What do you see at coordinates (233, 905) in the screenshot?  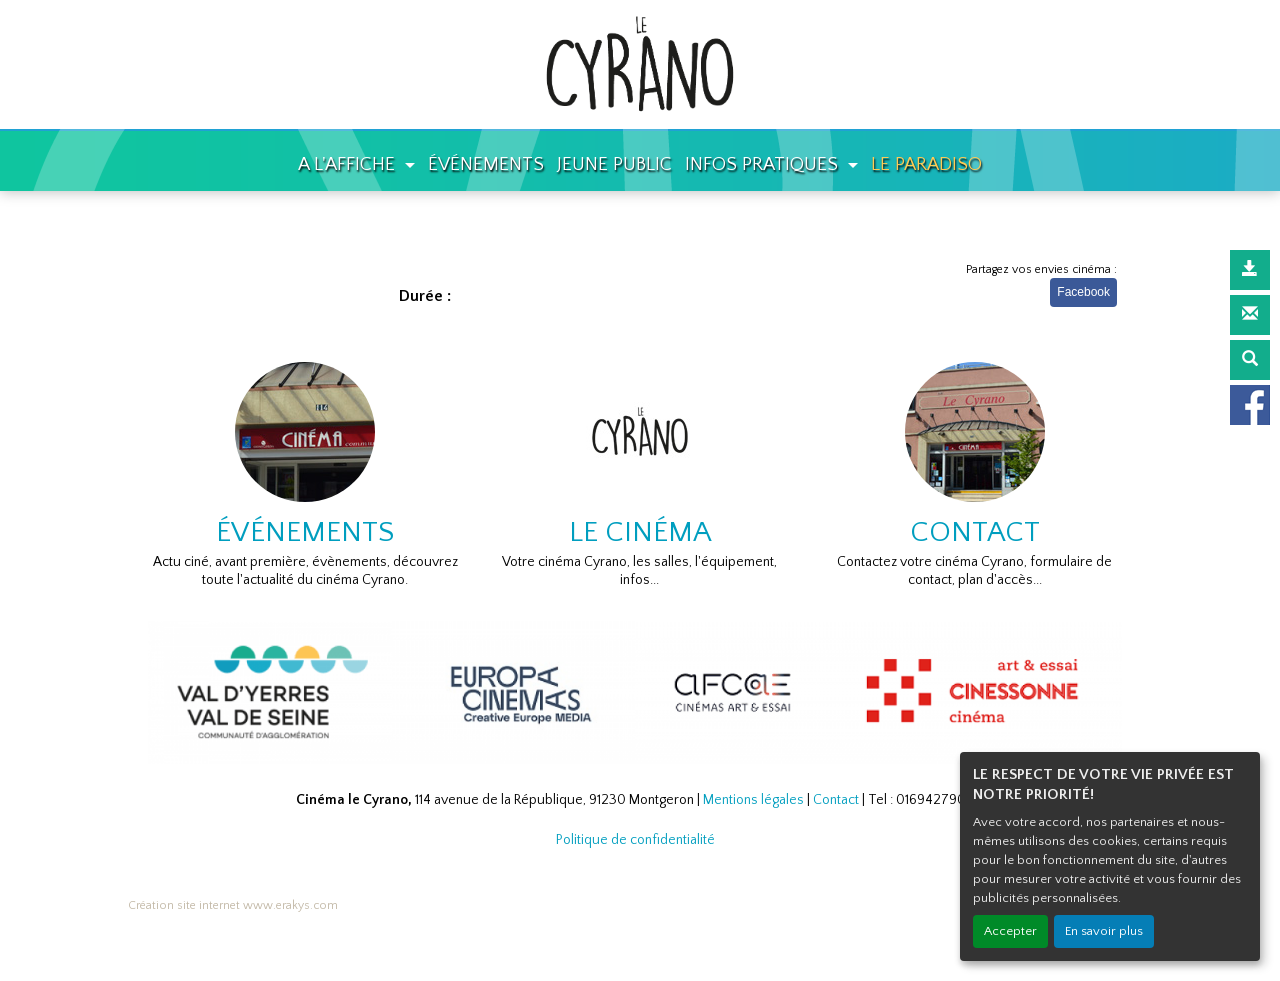 I see `Création site internet www.erakys.com` at bounding box center [233, 905].